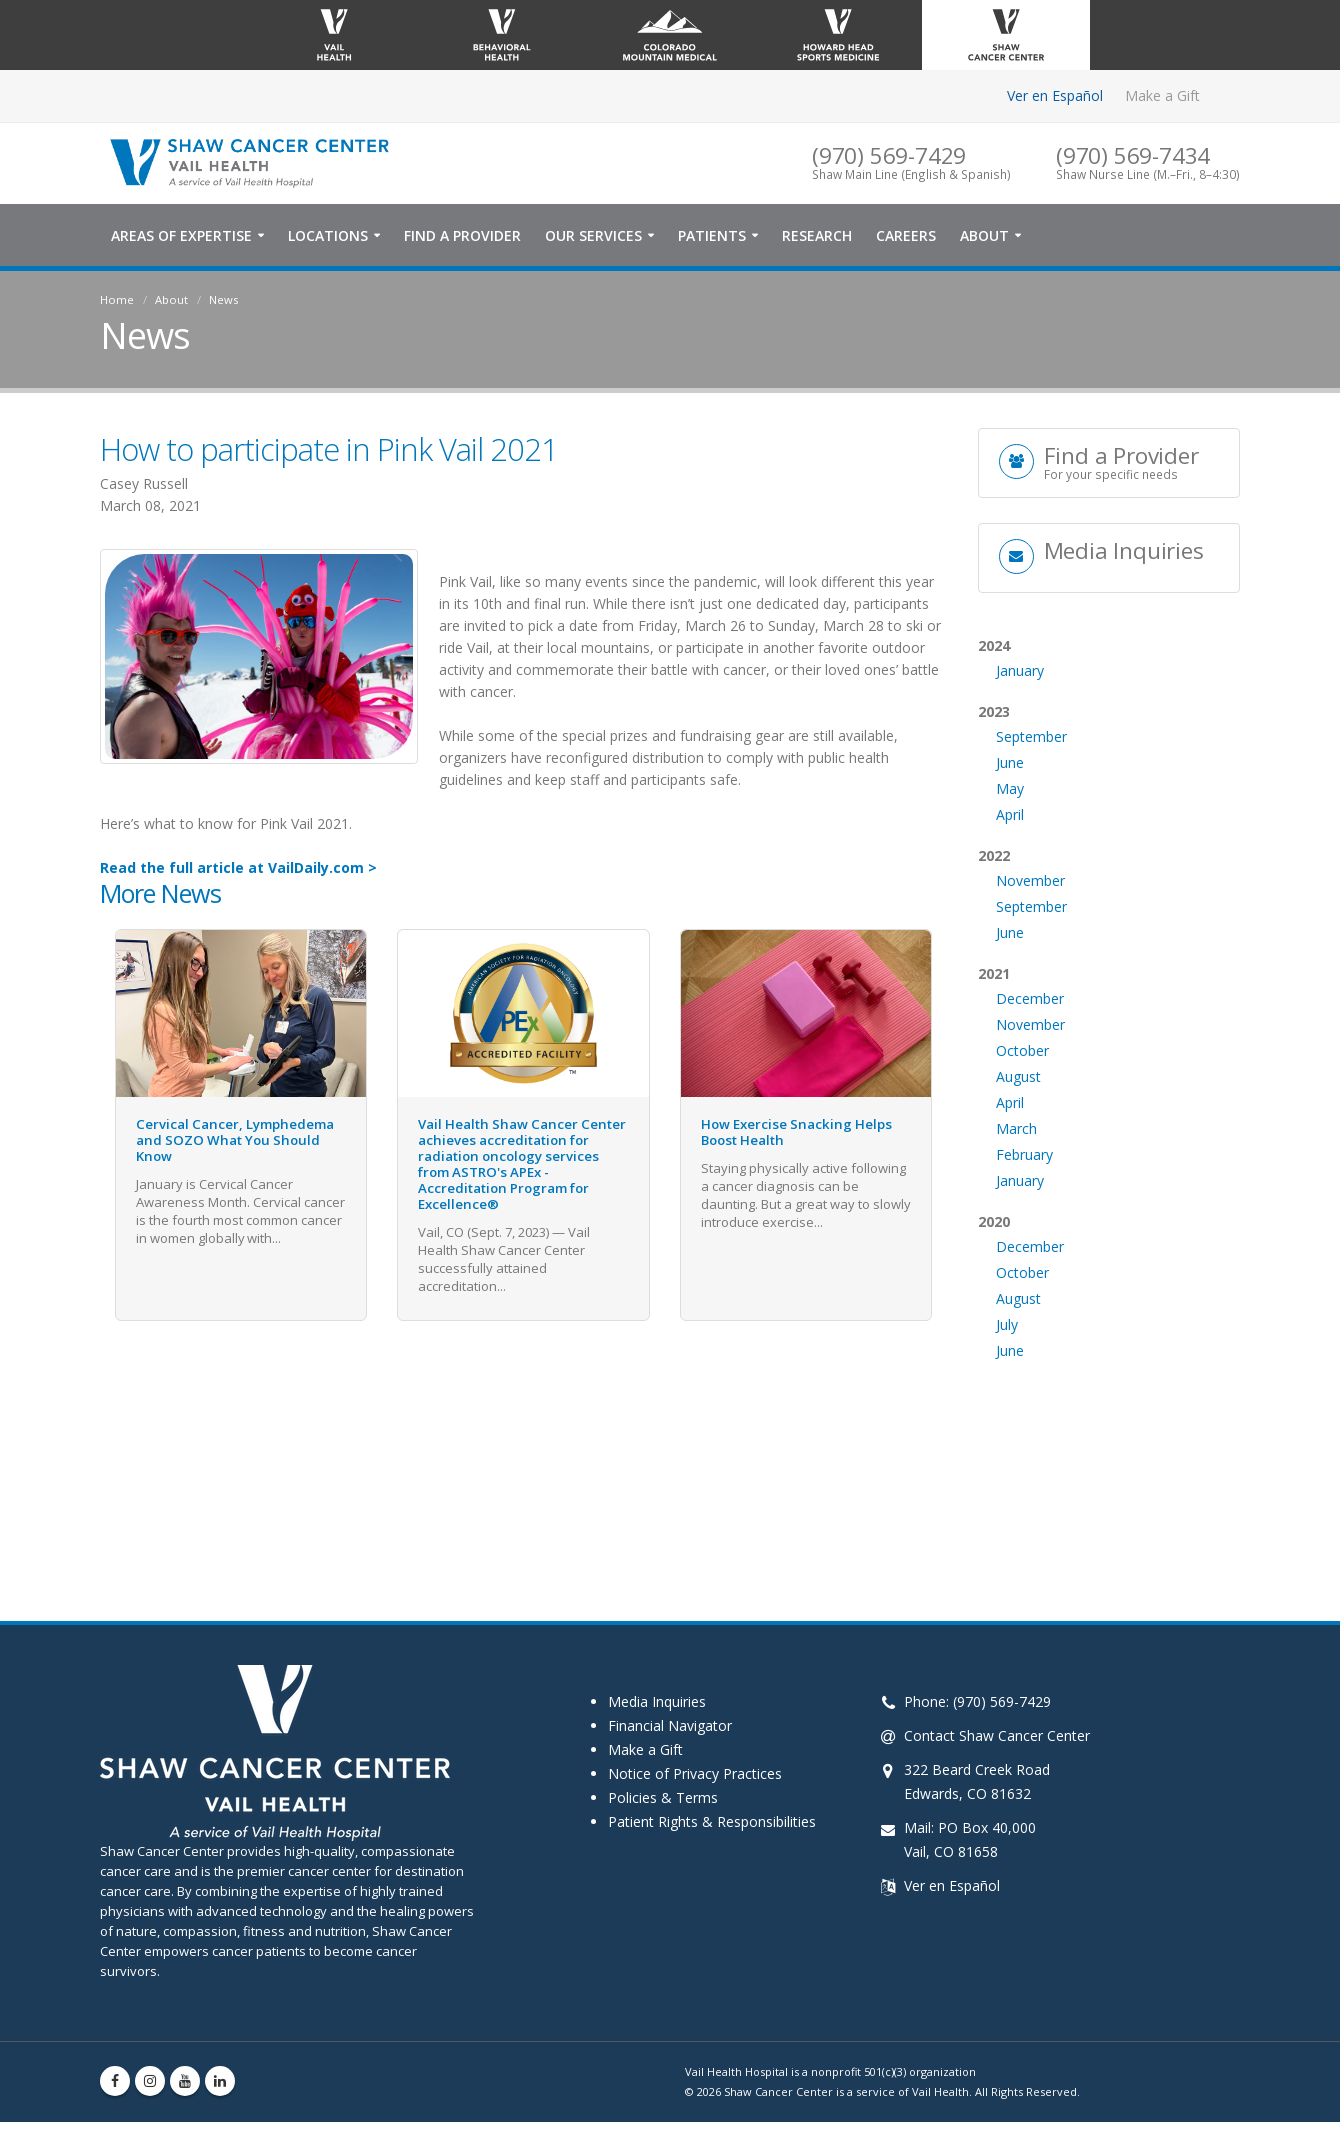 Image resolution: width=1340 pixels, height=2146 pixels. What do you see at coordinates (1020, 746) in the screenshot?
I see `January` at bounding box center [1020, 746].